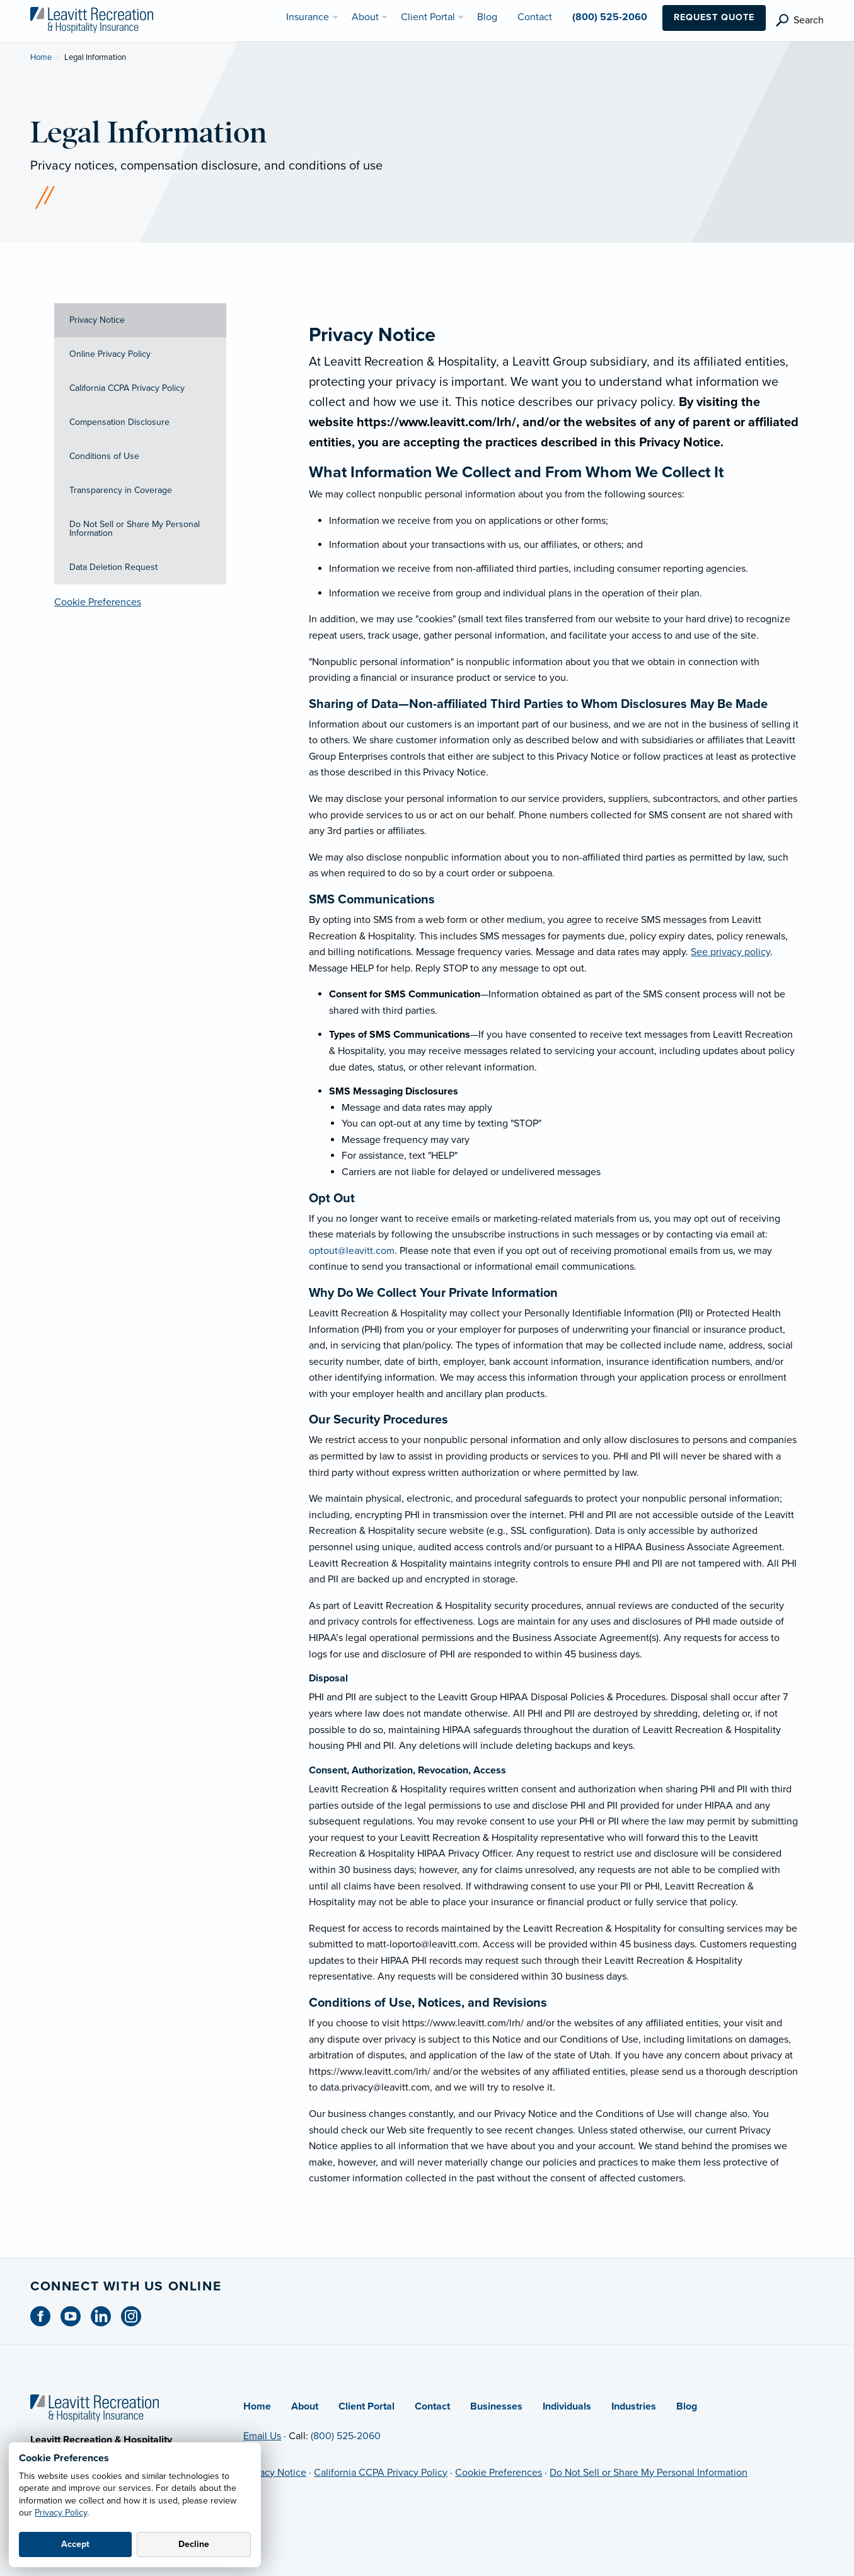 This screenshot has height=2576, width=854. What do you see at coordinates (136, 2316) in the screenshot?
I see `[Instagram (opens in new tab)]` at bounding box center [136, 2316].